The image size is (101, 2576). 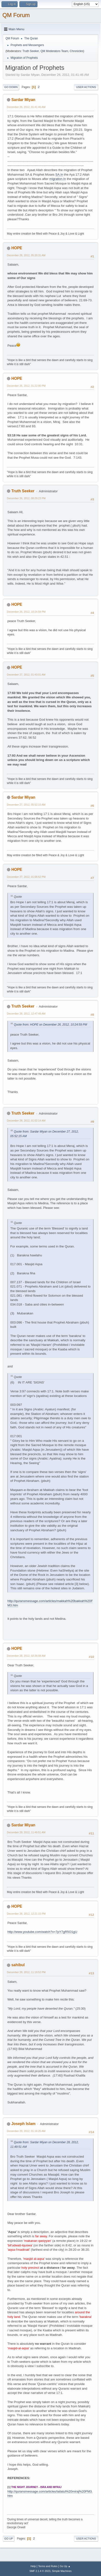 I want to click on Terms and Rules, so click(x=48, y=2566).